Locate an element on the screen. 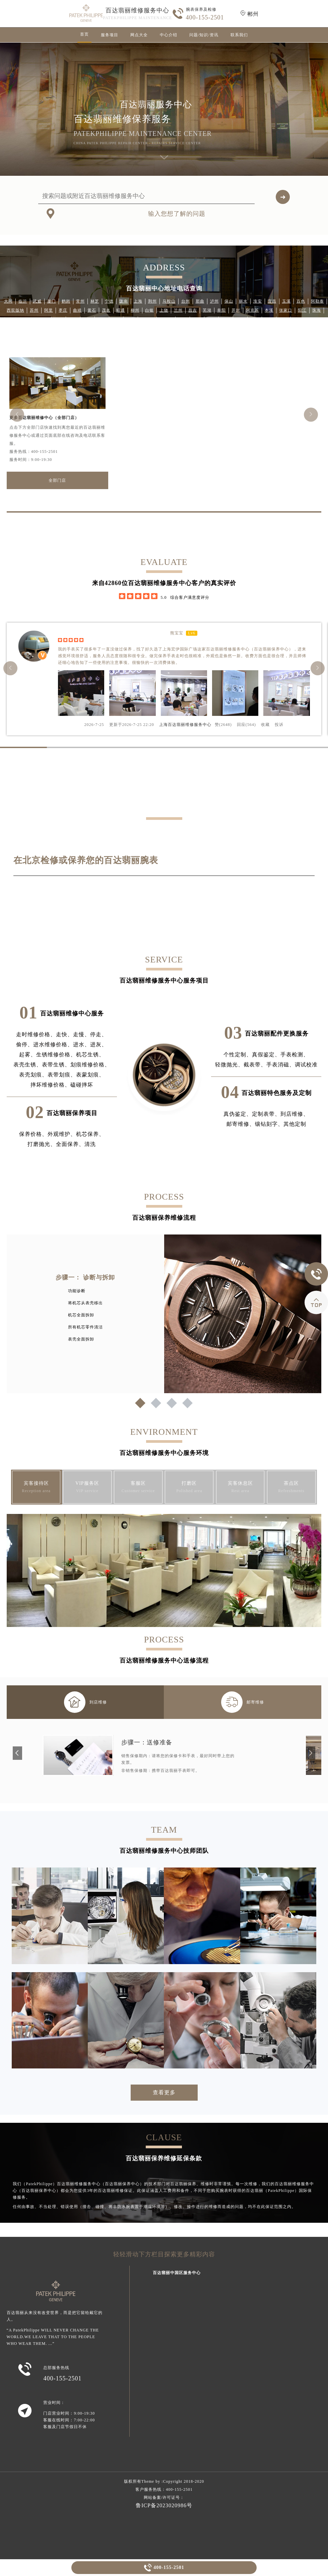 The image size is (328, 2576). 阳江 is located at coordinates (302, 310).